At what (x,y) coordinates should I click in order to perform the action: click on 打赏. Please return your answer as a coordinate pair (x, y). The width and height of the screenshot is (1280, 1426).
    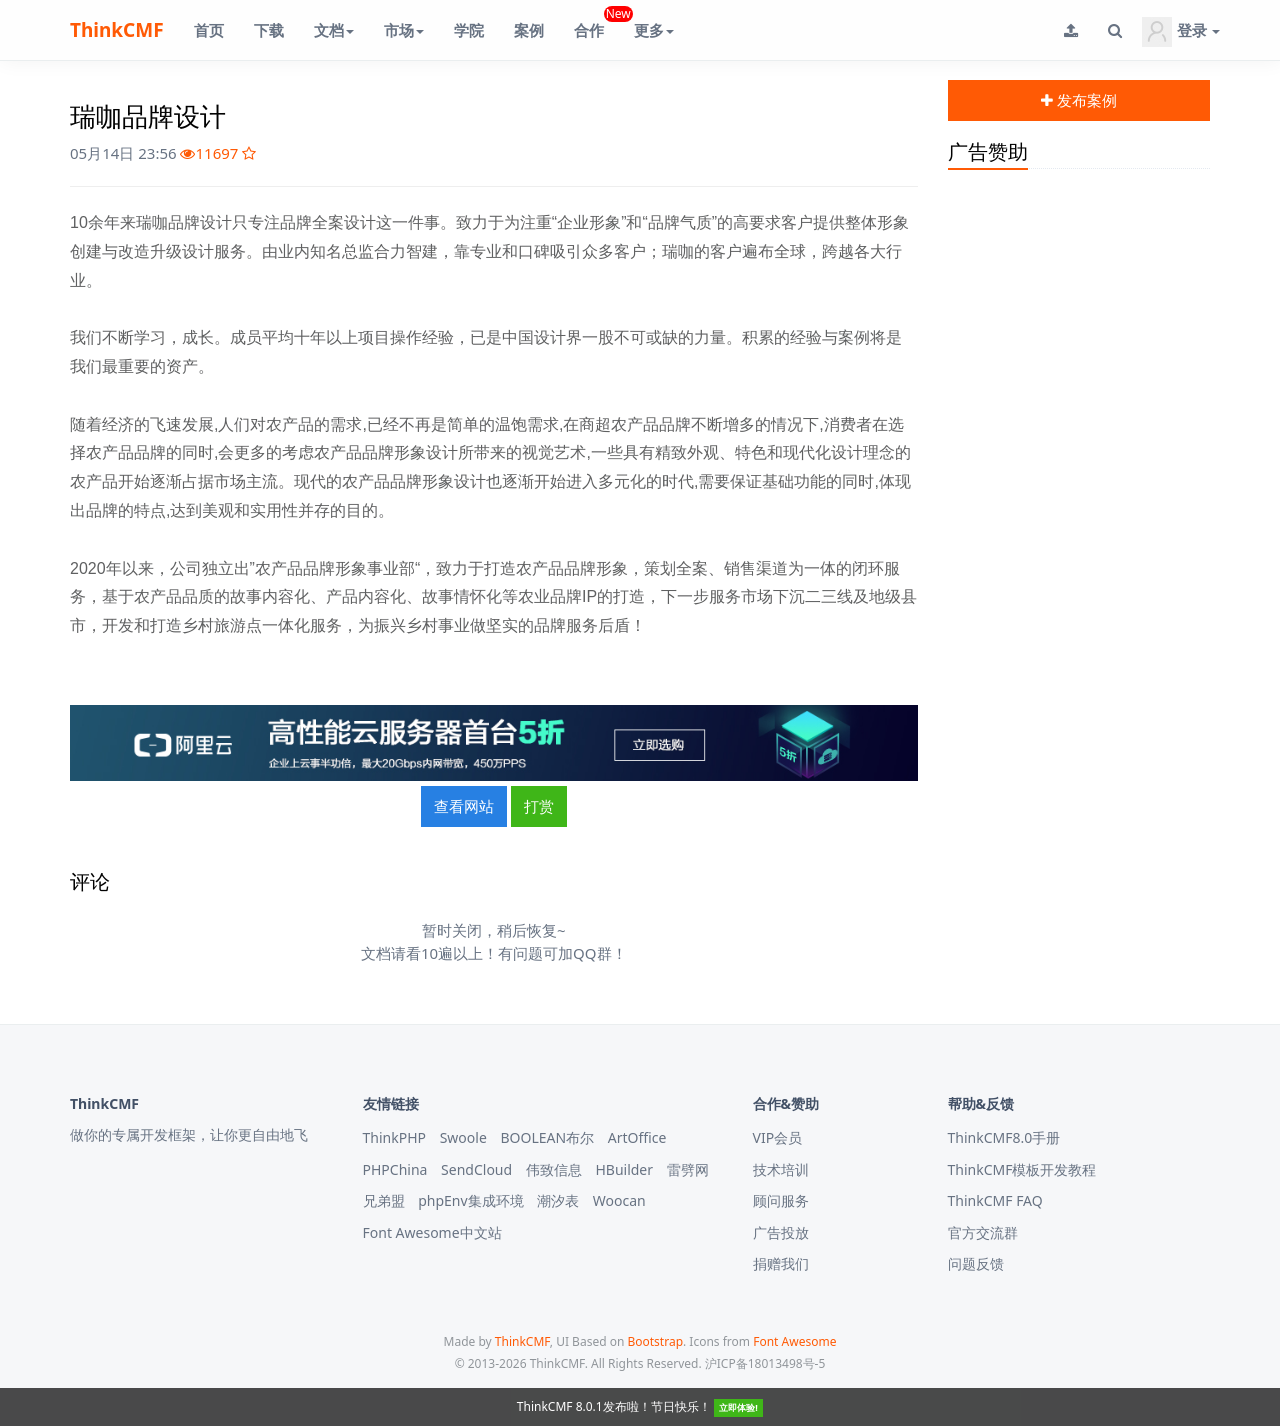
    Looking at the image, I should click on (539, 806).